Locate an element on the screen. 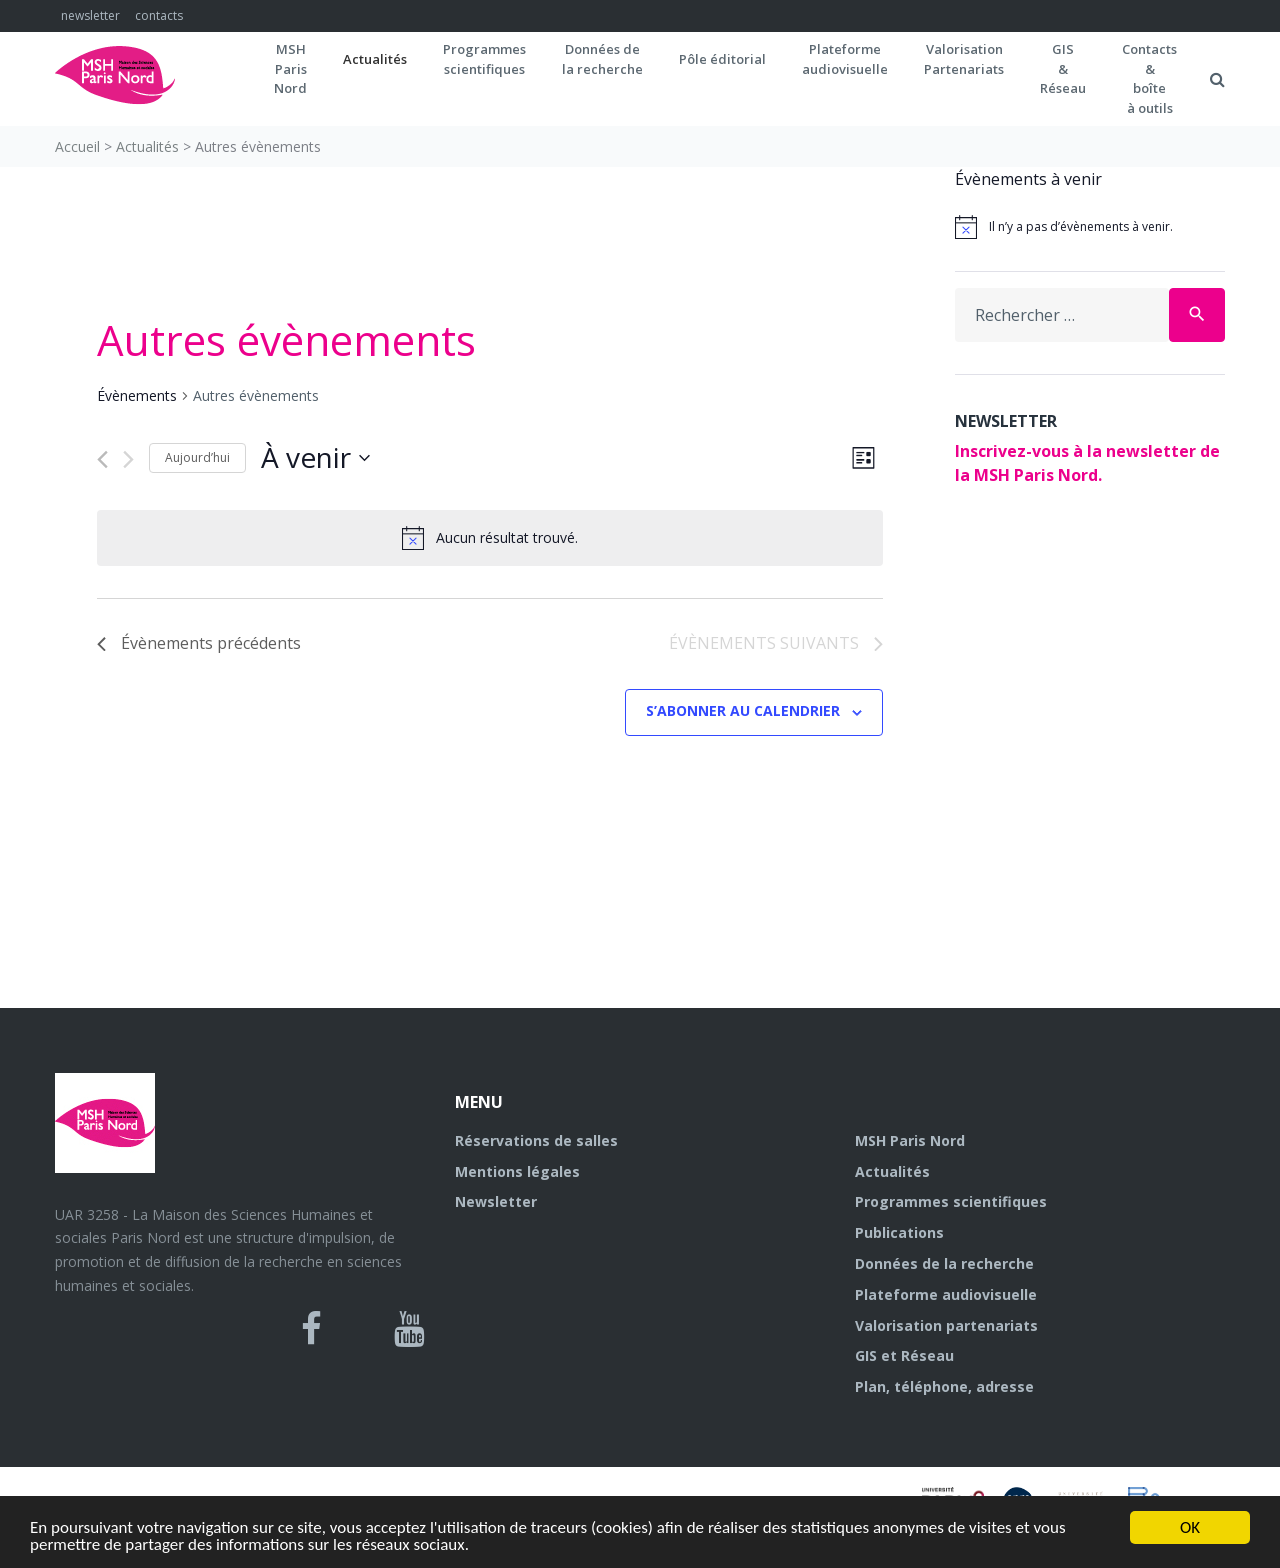 This screenshot has height=1568, width=1280. GIS et Réseau is located at coordinates (904, 1355).